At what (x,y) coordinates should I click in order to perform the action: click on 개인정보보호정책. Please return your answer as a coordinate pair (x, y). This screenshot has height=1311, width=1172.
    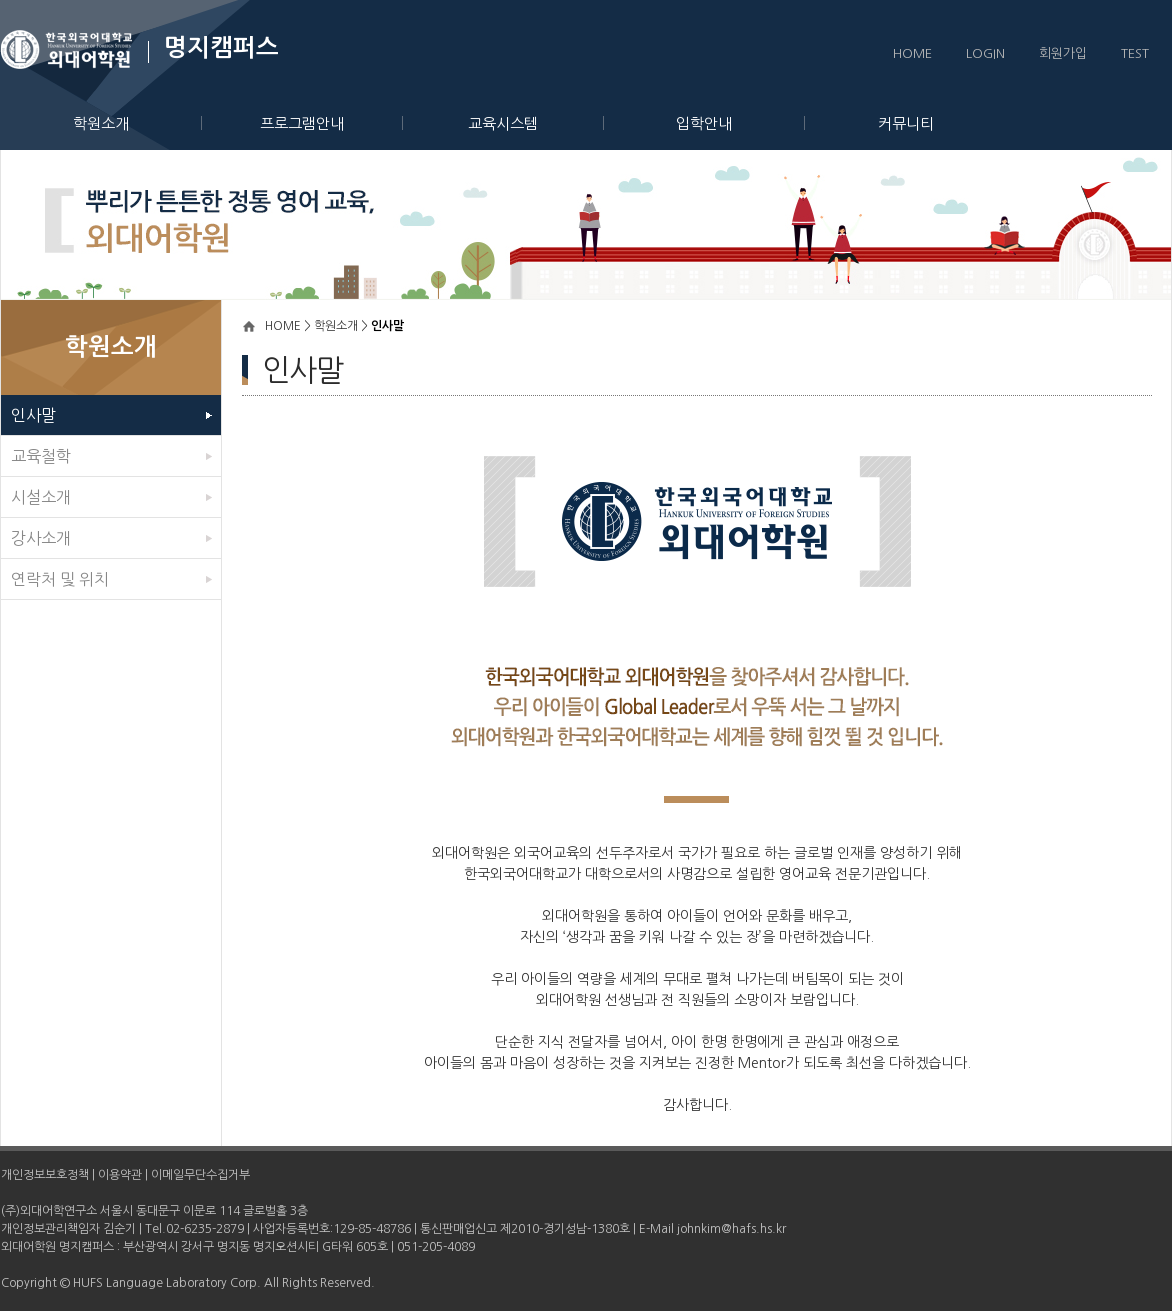
    Looking at the image, I should click on (45, 1175).